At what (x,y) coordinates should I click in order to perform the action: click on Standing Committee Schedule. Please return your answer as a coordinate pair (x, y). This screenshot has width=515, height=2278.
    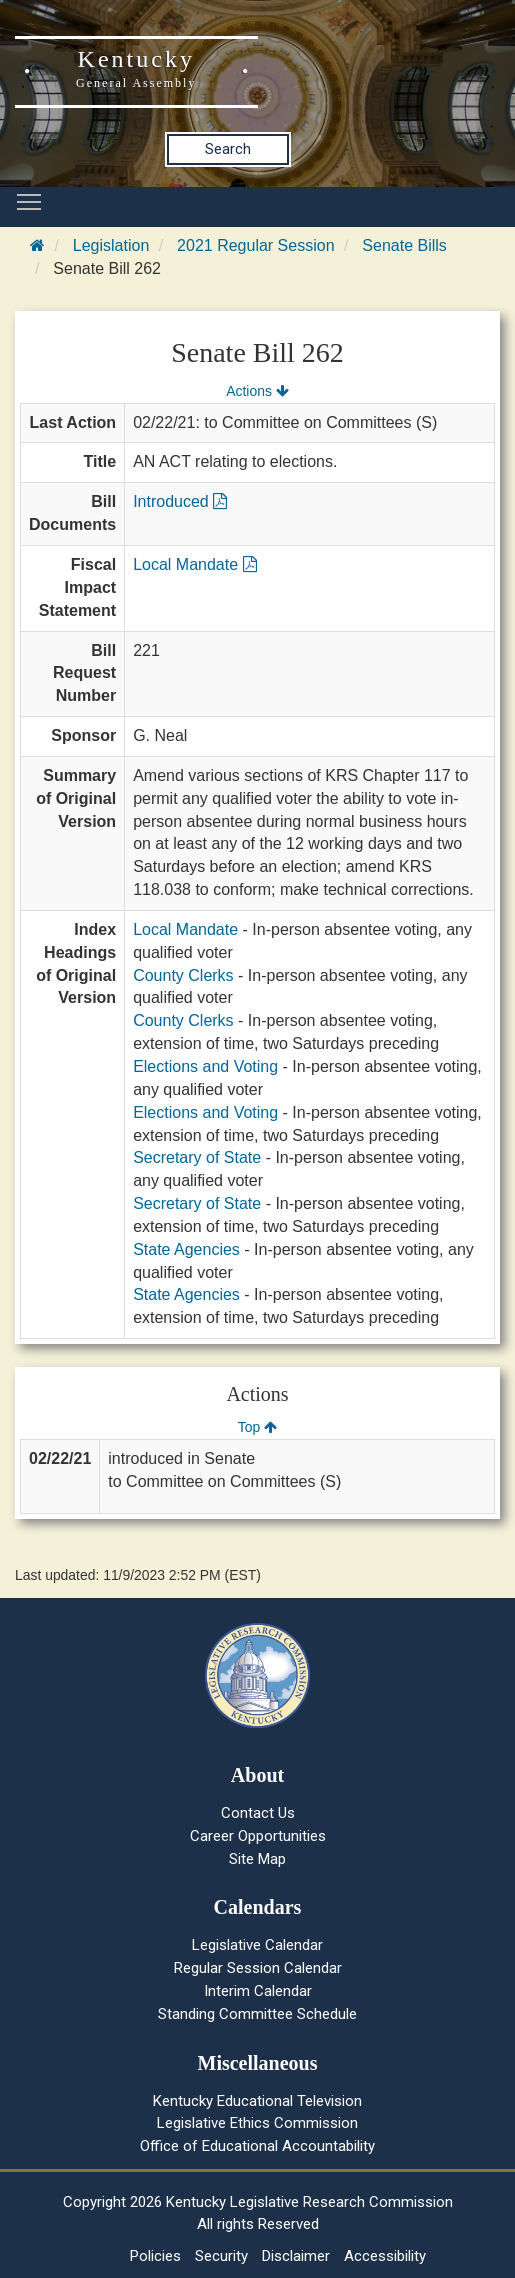
    Looking at the image, I should click on (257, 2014).